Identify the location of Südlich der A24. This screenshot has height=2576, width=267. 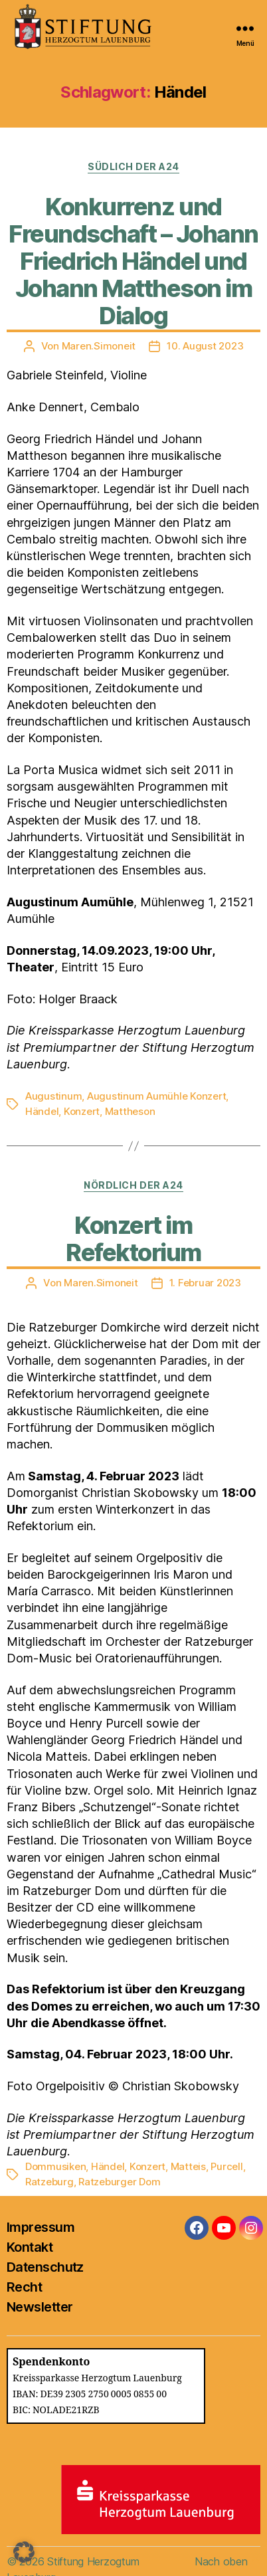
(133, 166).